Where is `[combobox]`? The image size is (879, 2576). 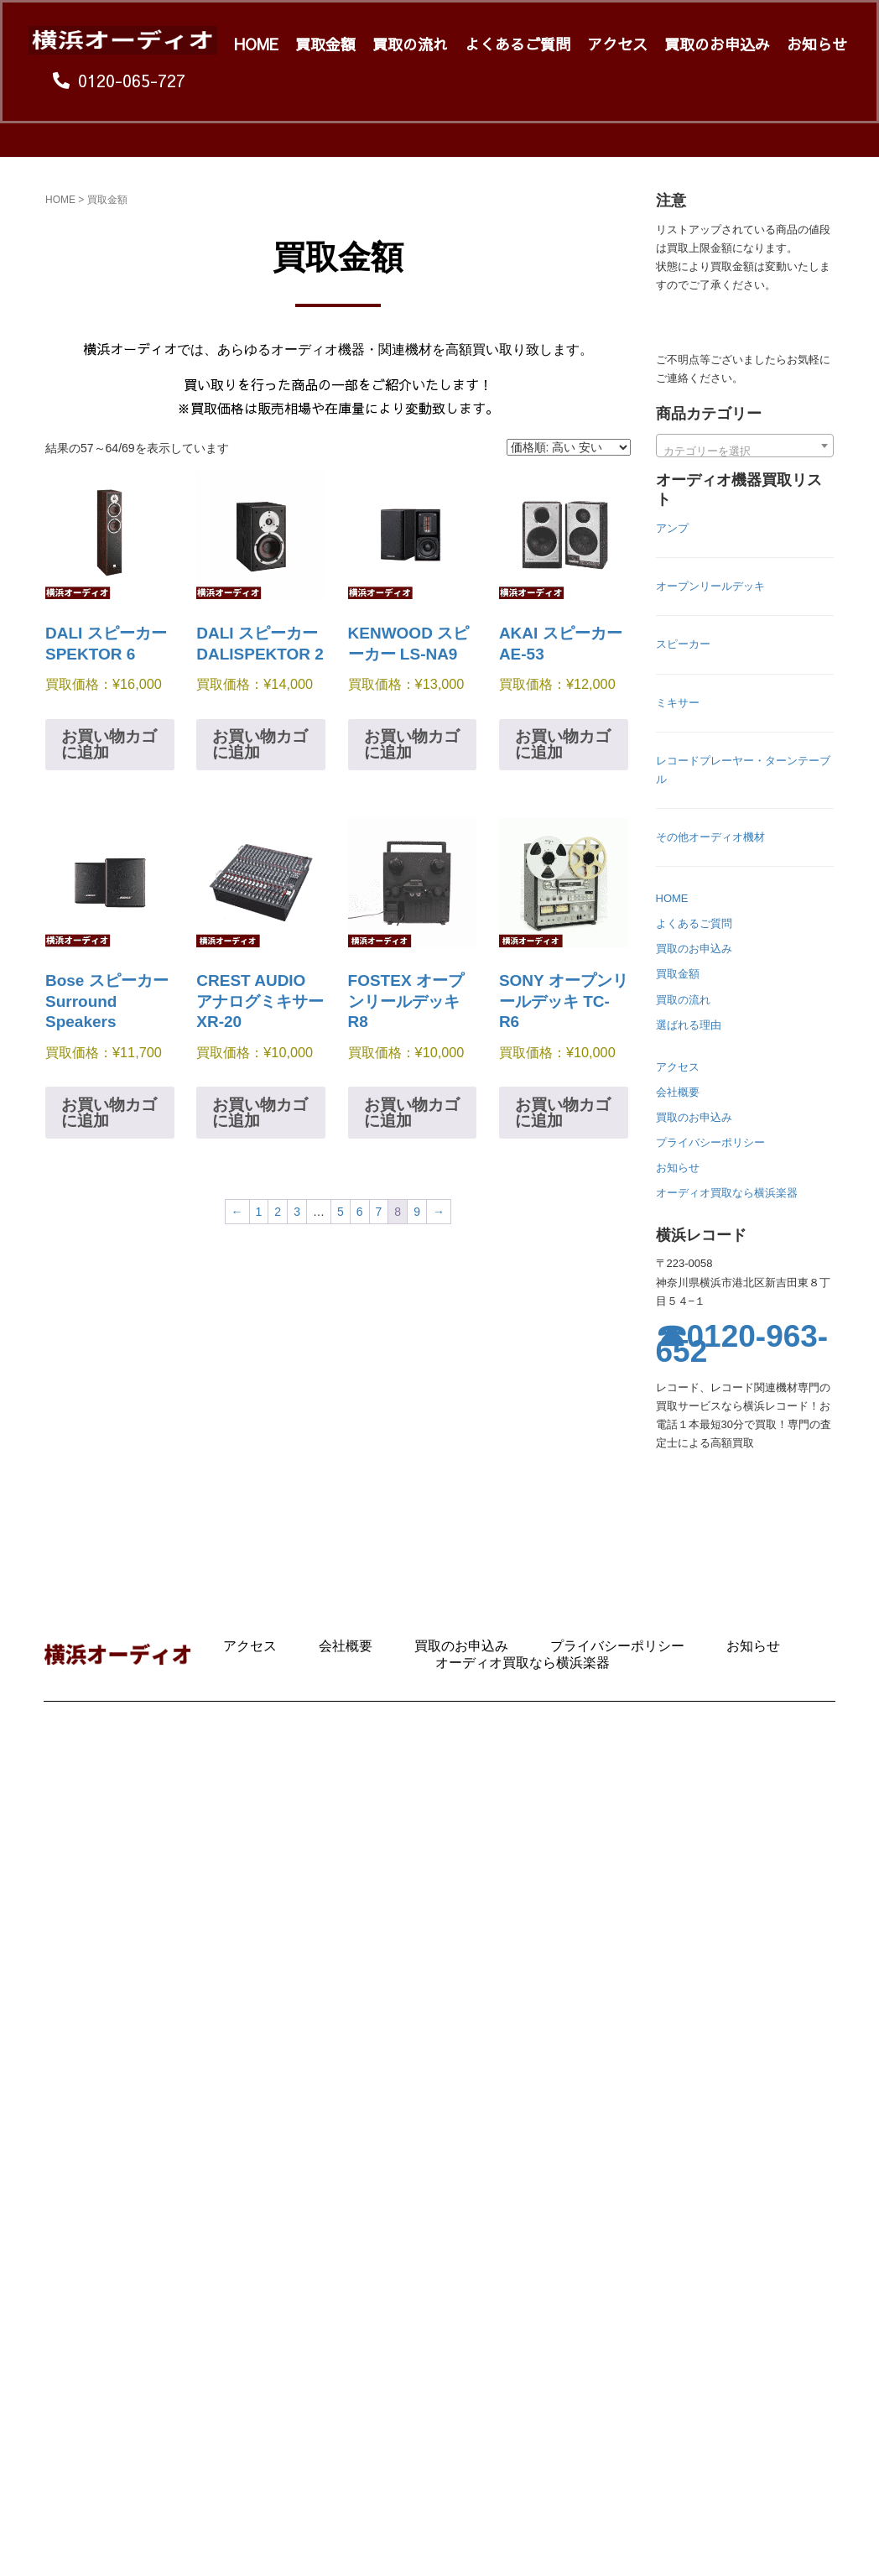 [combobox] is located at coordinates (745, 445).